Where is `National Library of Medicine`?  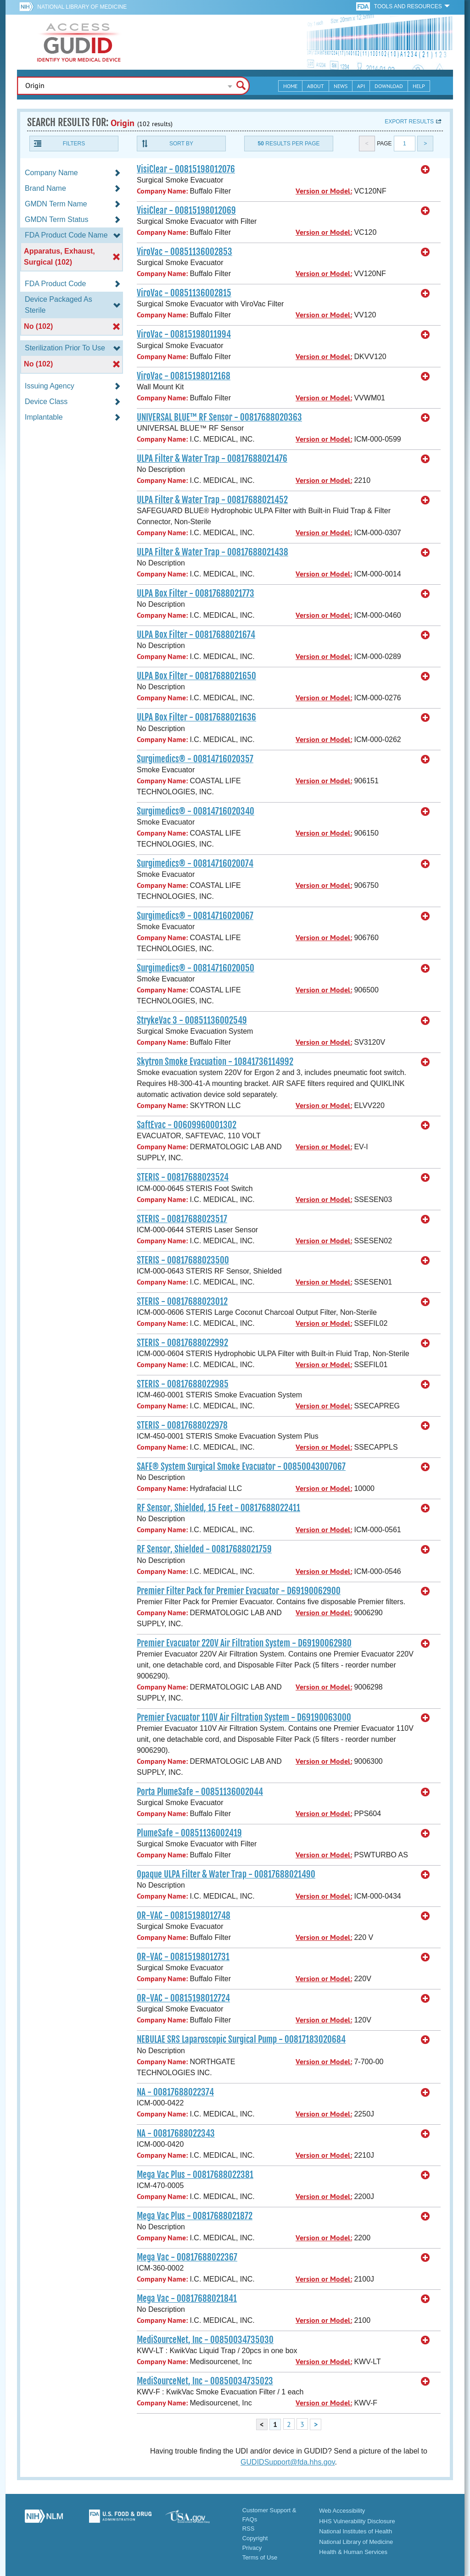 National Library of Medicine is located at coordinates (82, 7).